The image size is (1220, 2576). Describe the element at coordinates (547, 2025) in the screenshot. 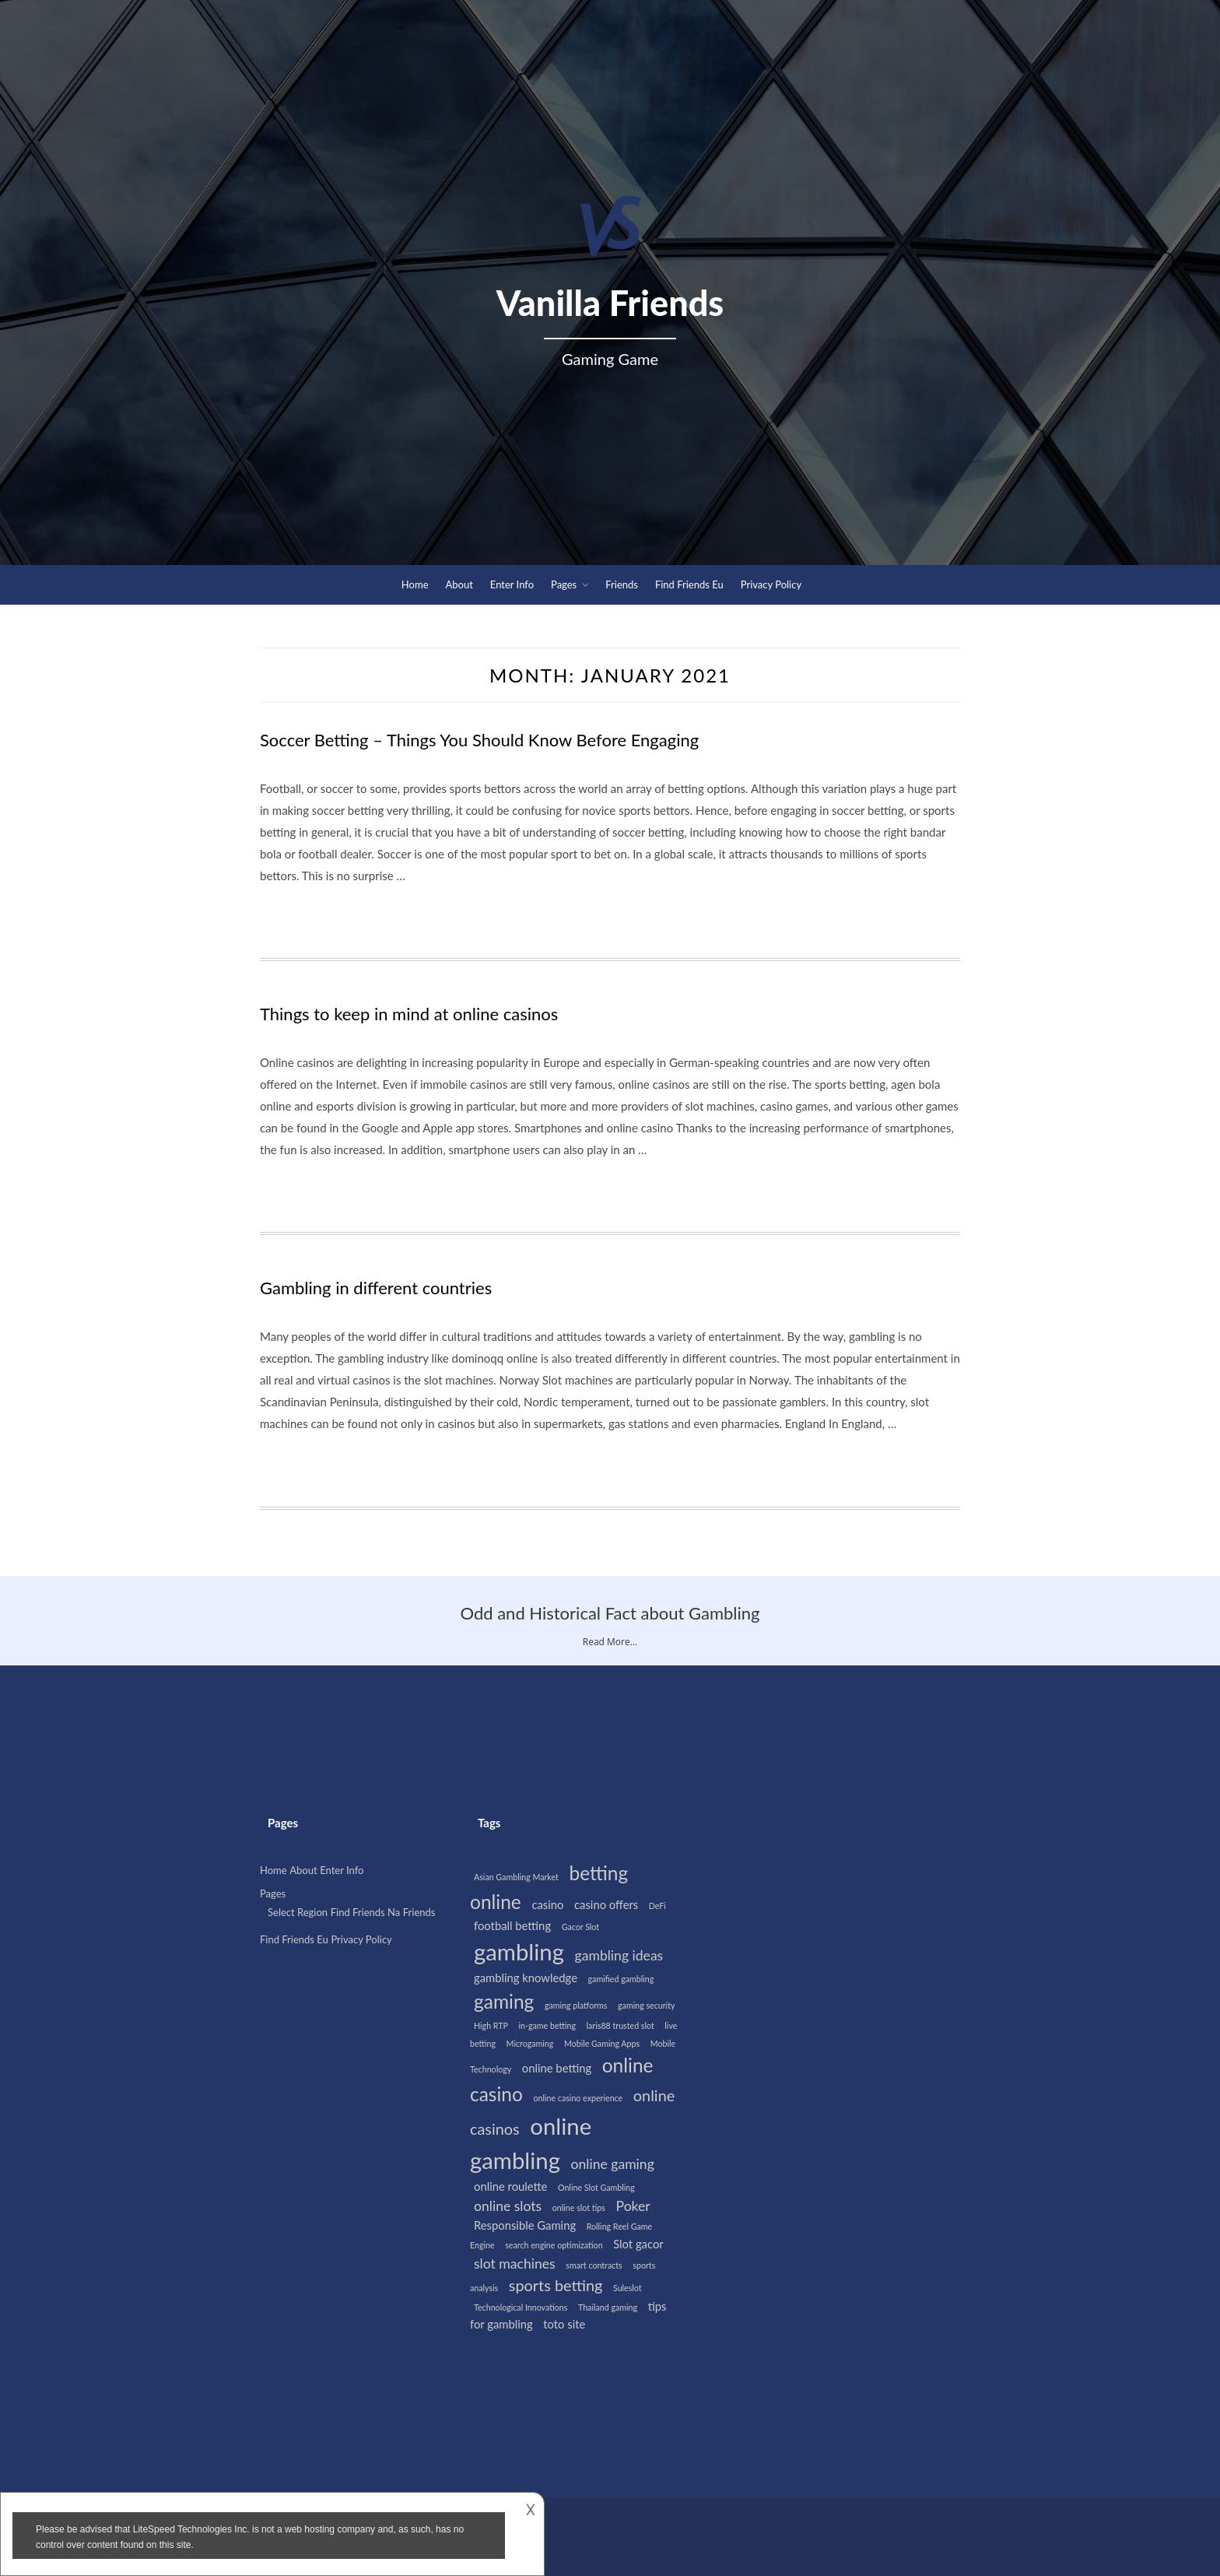

I see `in-game betting [in-game betting (1 item)]` at that location.